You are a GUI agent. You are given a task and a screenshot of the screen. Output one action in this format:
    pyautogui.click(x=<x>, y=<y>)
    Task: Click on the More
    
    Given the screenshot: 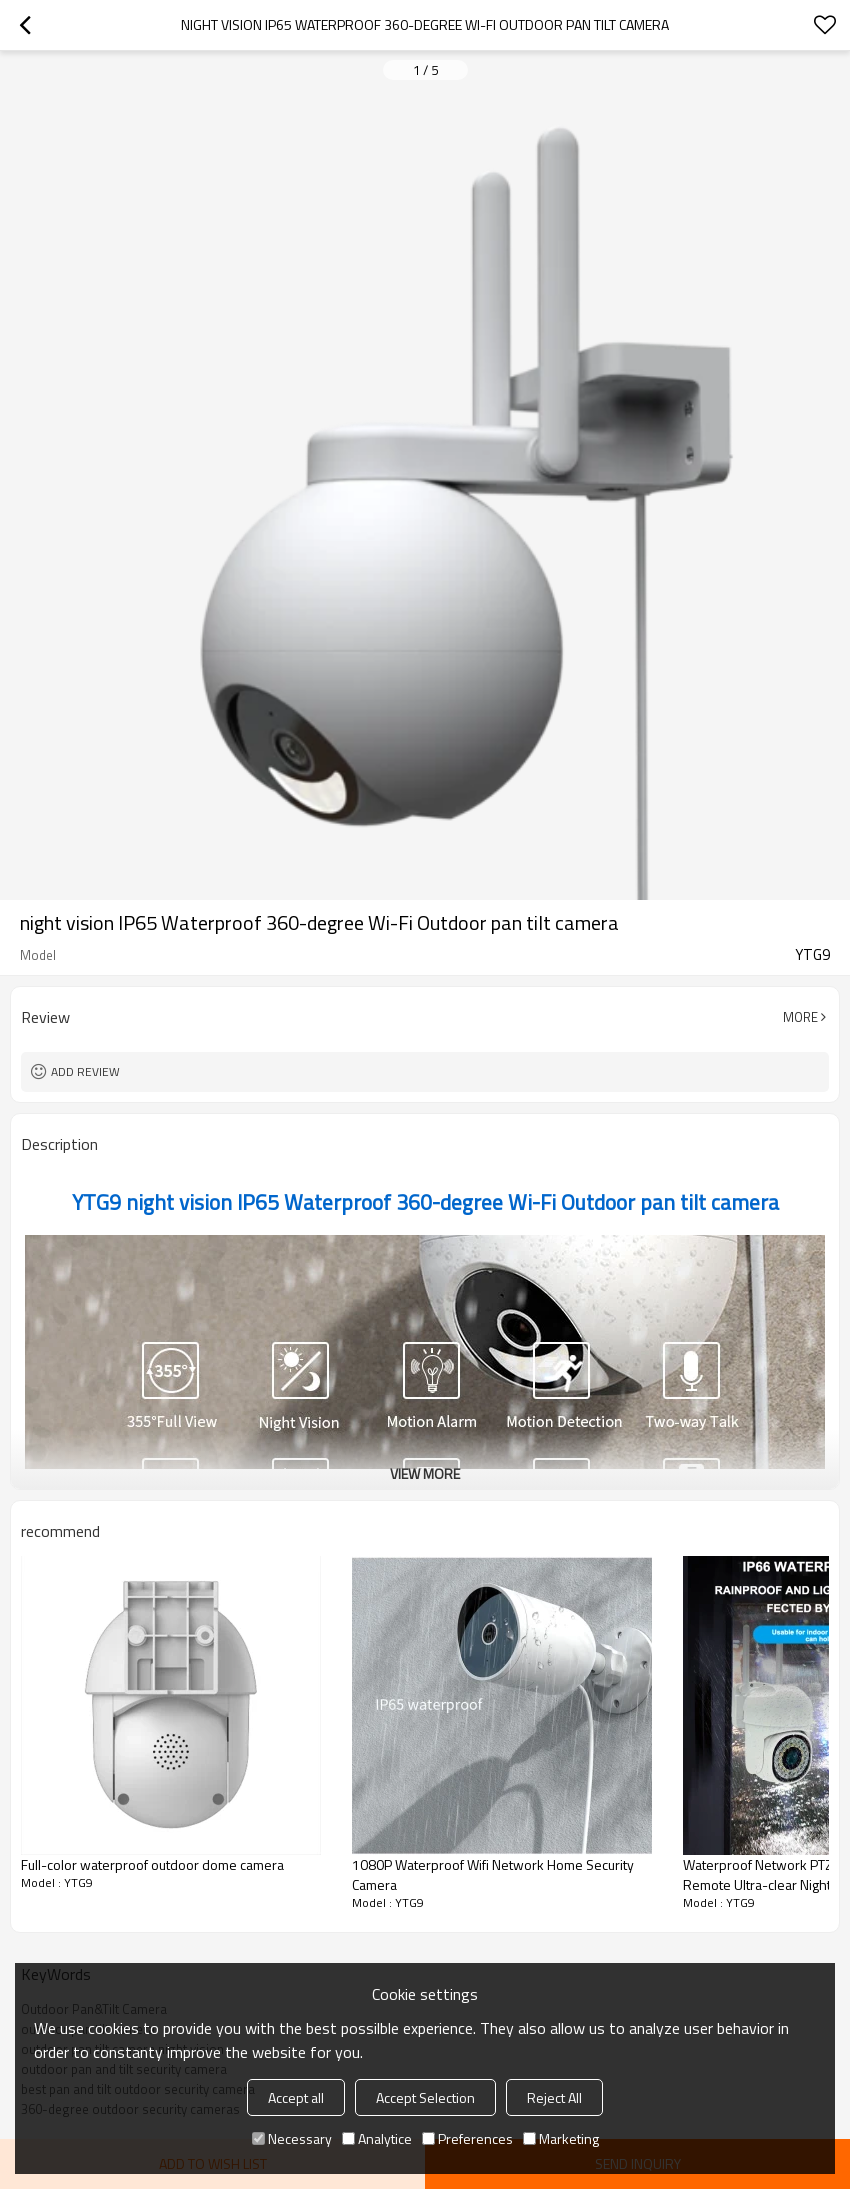 What is the action you would take?
    pyautogui.click(x=800, y=1017)
    